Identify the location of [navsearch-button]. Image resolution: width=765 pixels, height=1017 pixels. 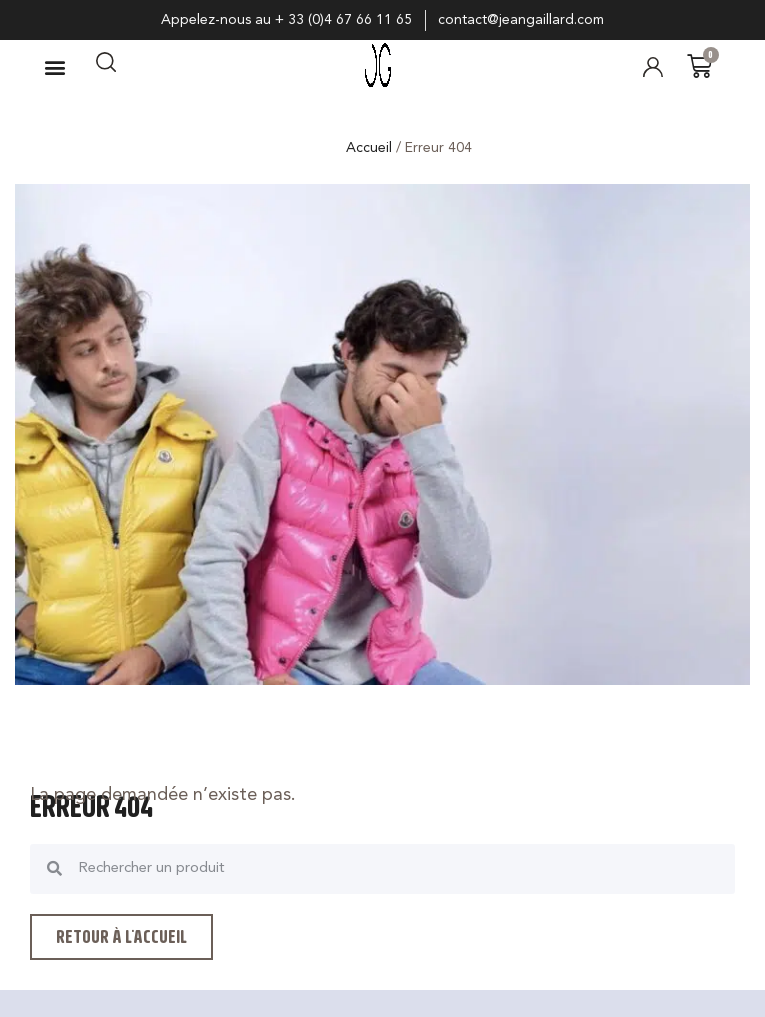
(106, 67).